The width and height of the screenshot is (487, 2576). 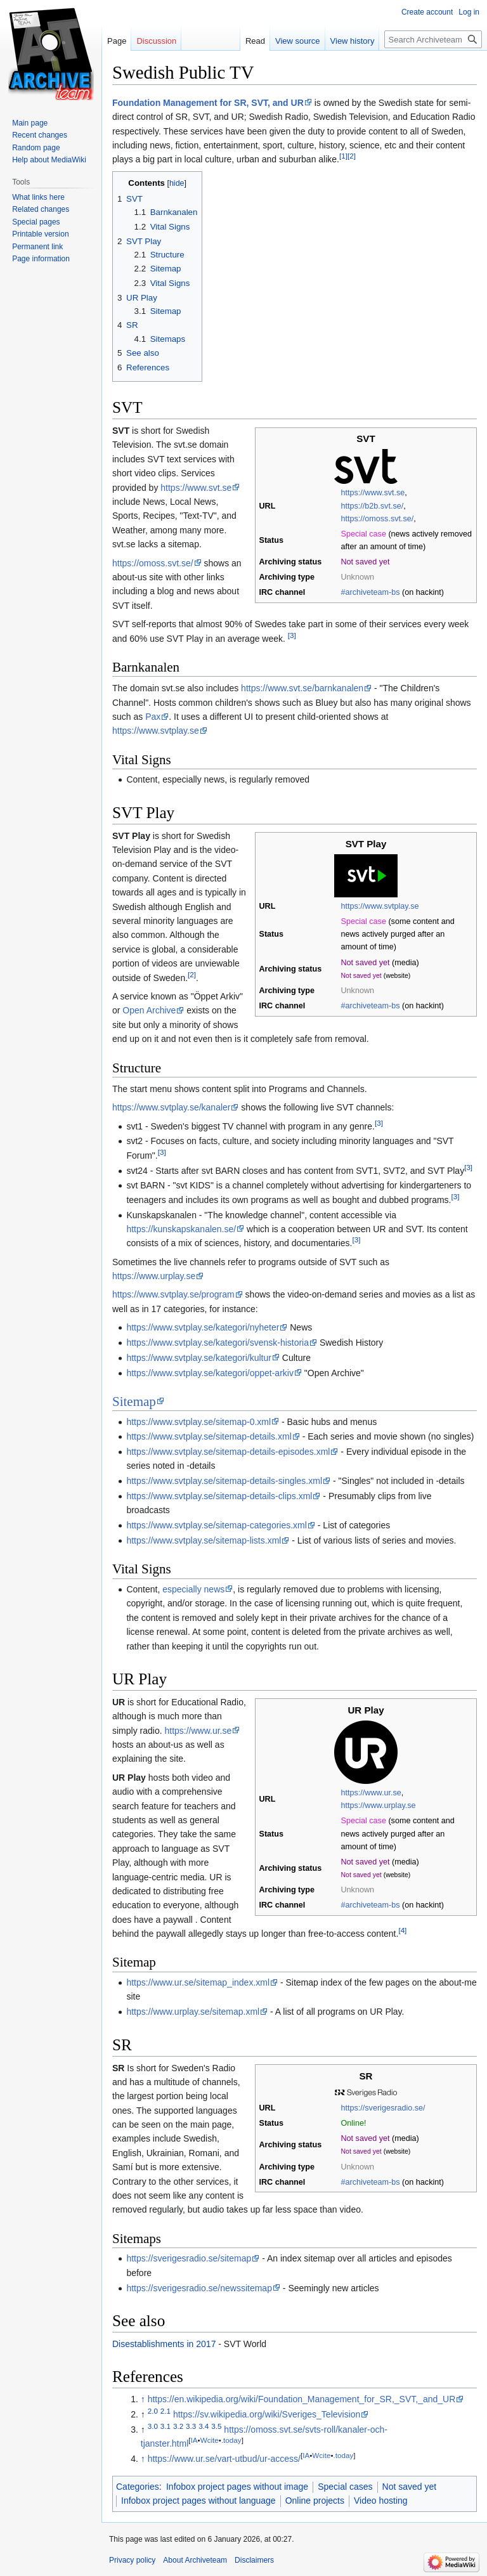 I want to click on Help about MediaWiki, so click(x=49, y=159).